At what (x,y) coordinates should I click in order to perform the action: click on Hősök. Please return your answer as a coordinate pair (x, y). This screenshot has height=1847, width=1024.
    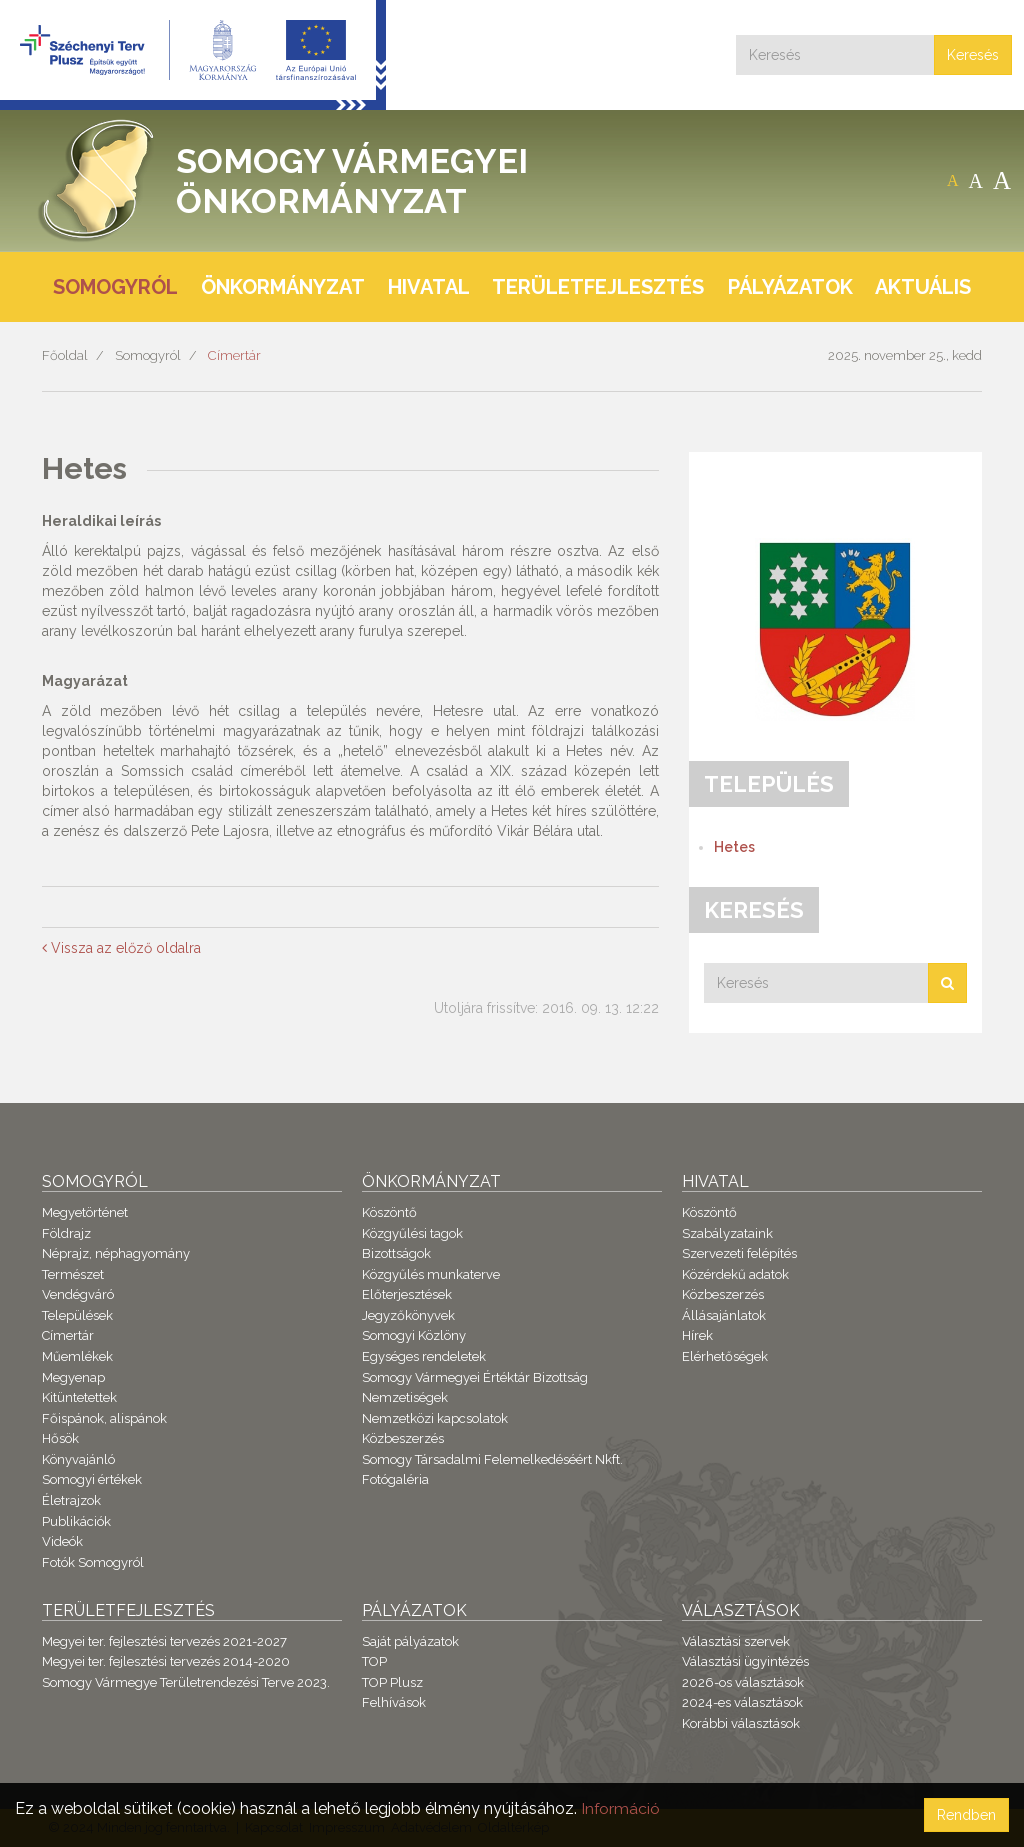
    Looking at the image, I should click on (60, 1438).